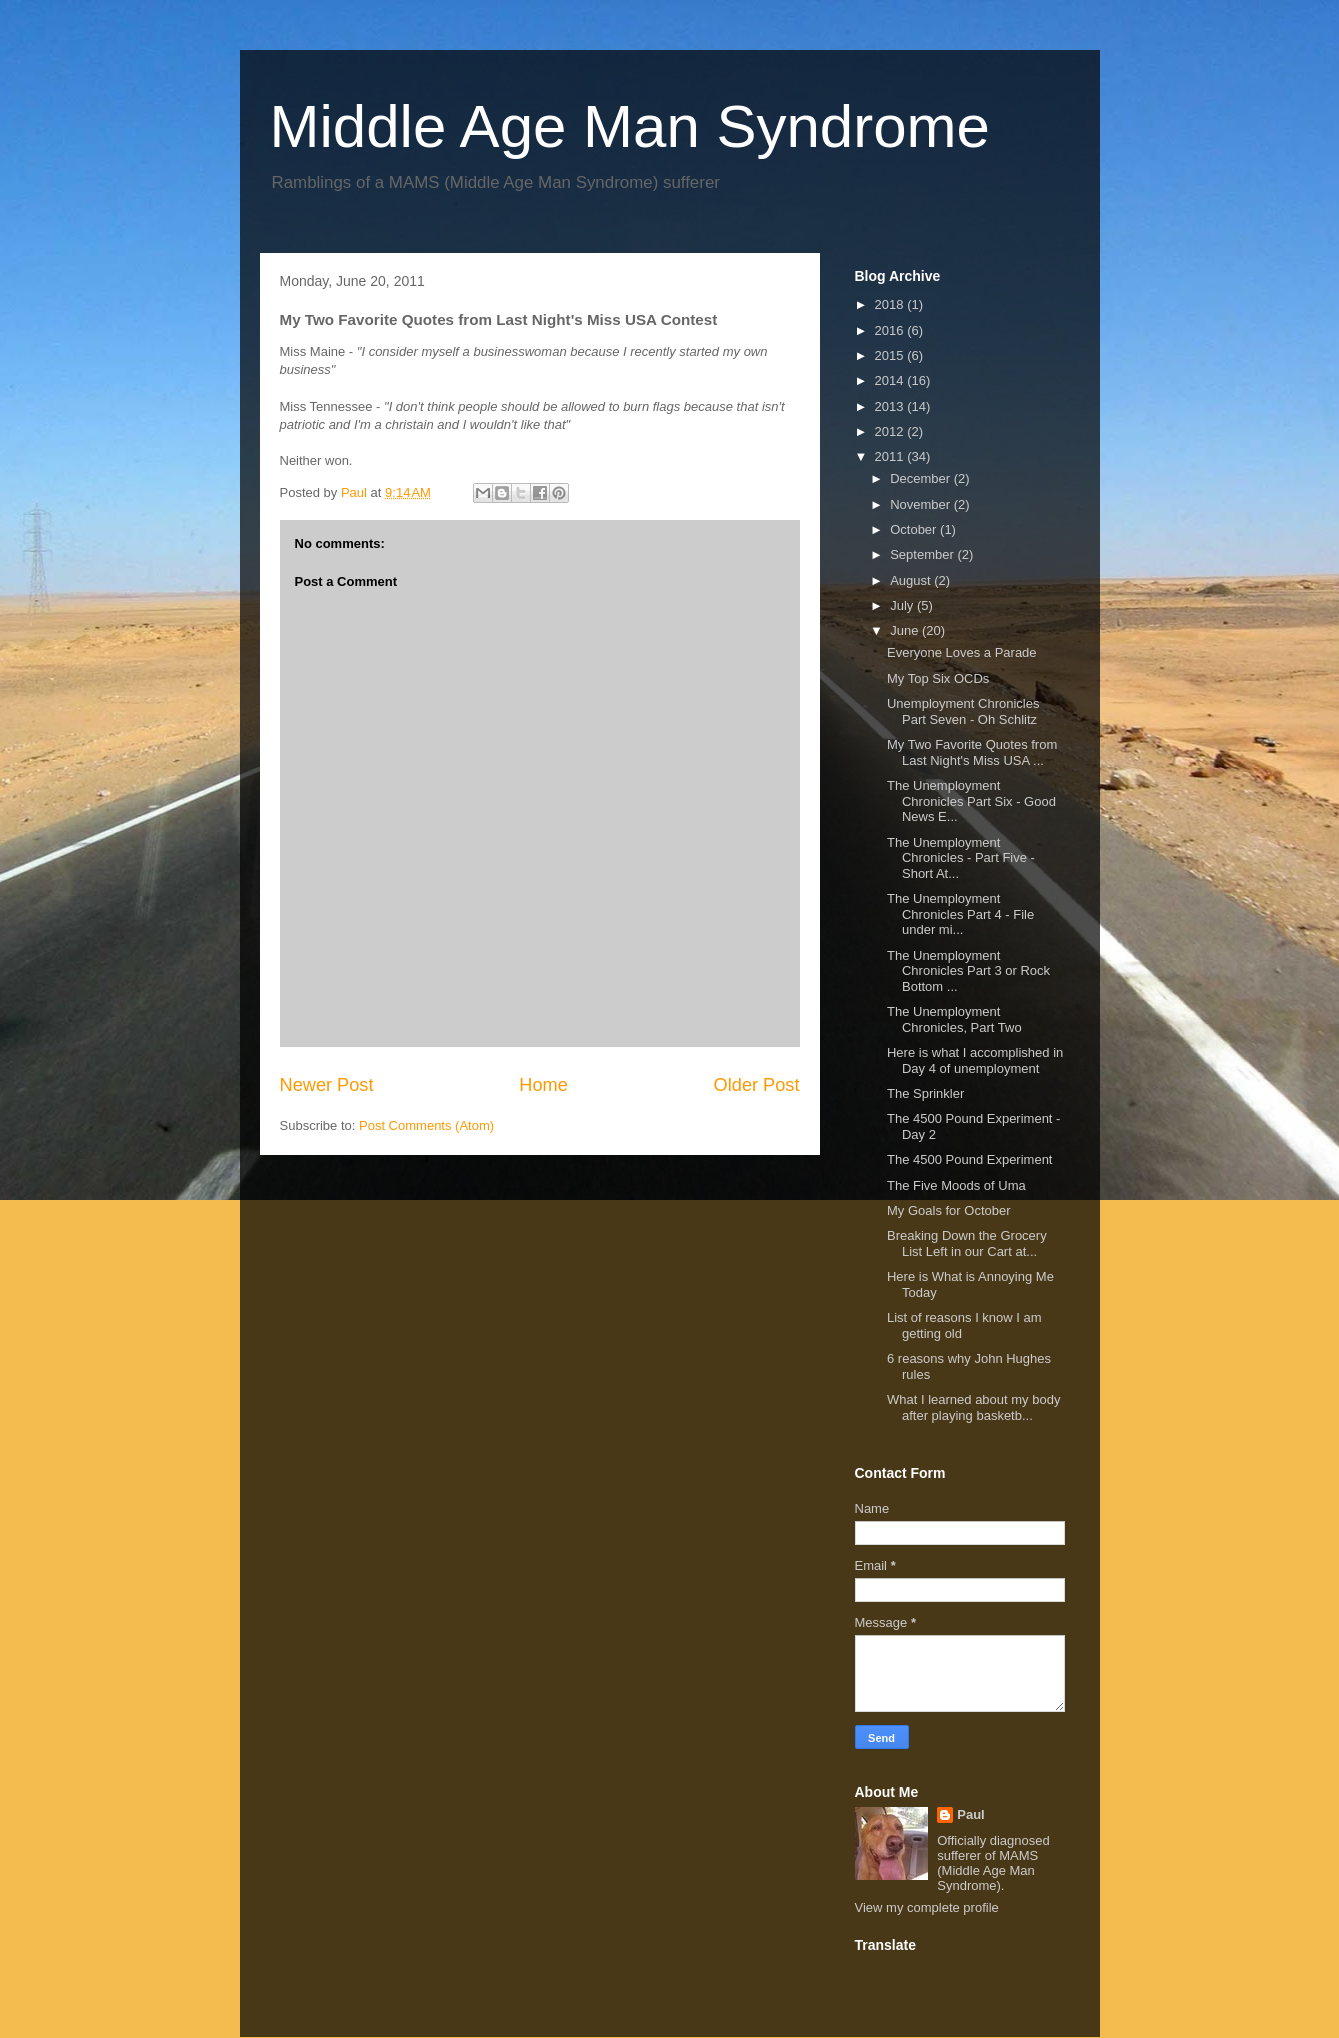 This screenshot has width=1339, height=2038. I want to click on Older Post, so click(757, 1085).